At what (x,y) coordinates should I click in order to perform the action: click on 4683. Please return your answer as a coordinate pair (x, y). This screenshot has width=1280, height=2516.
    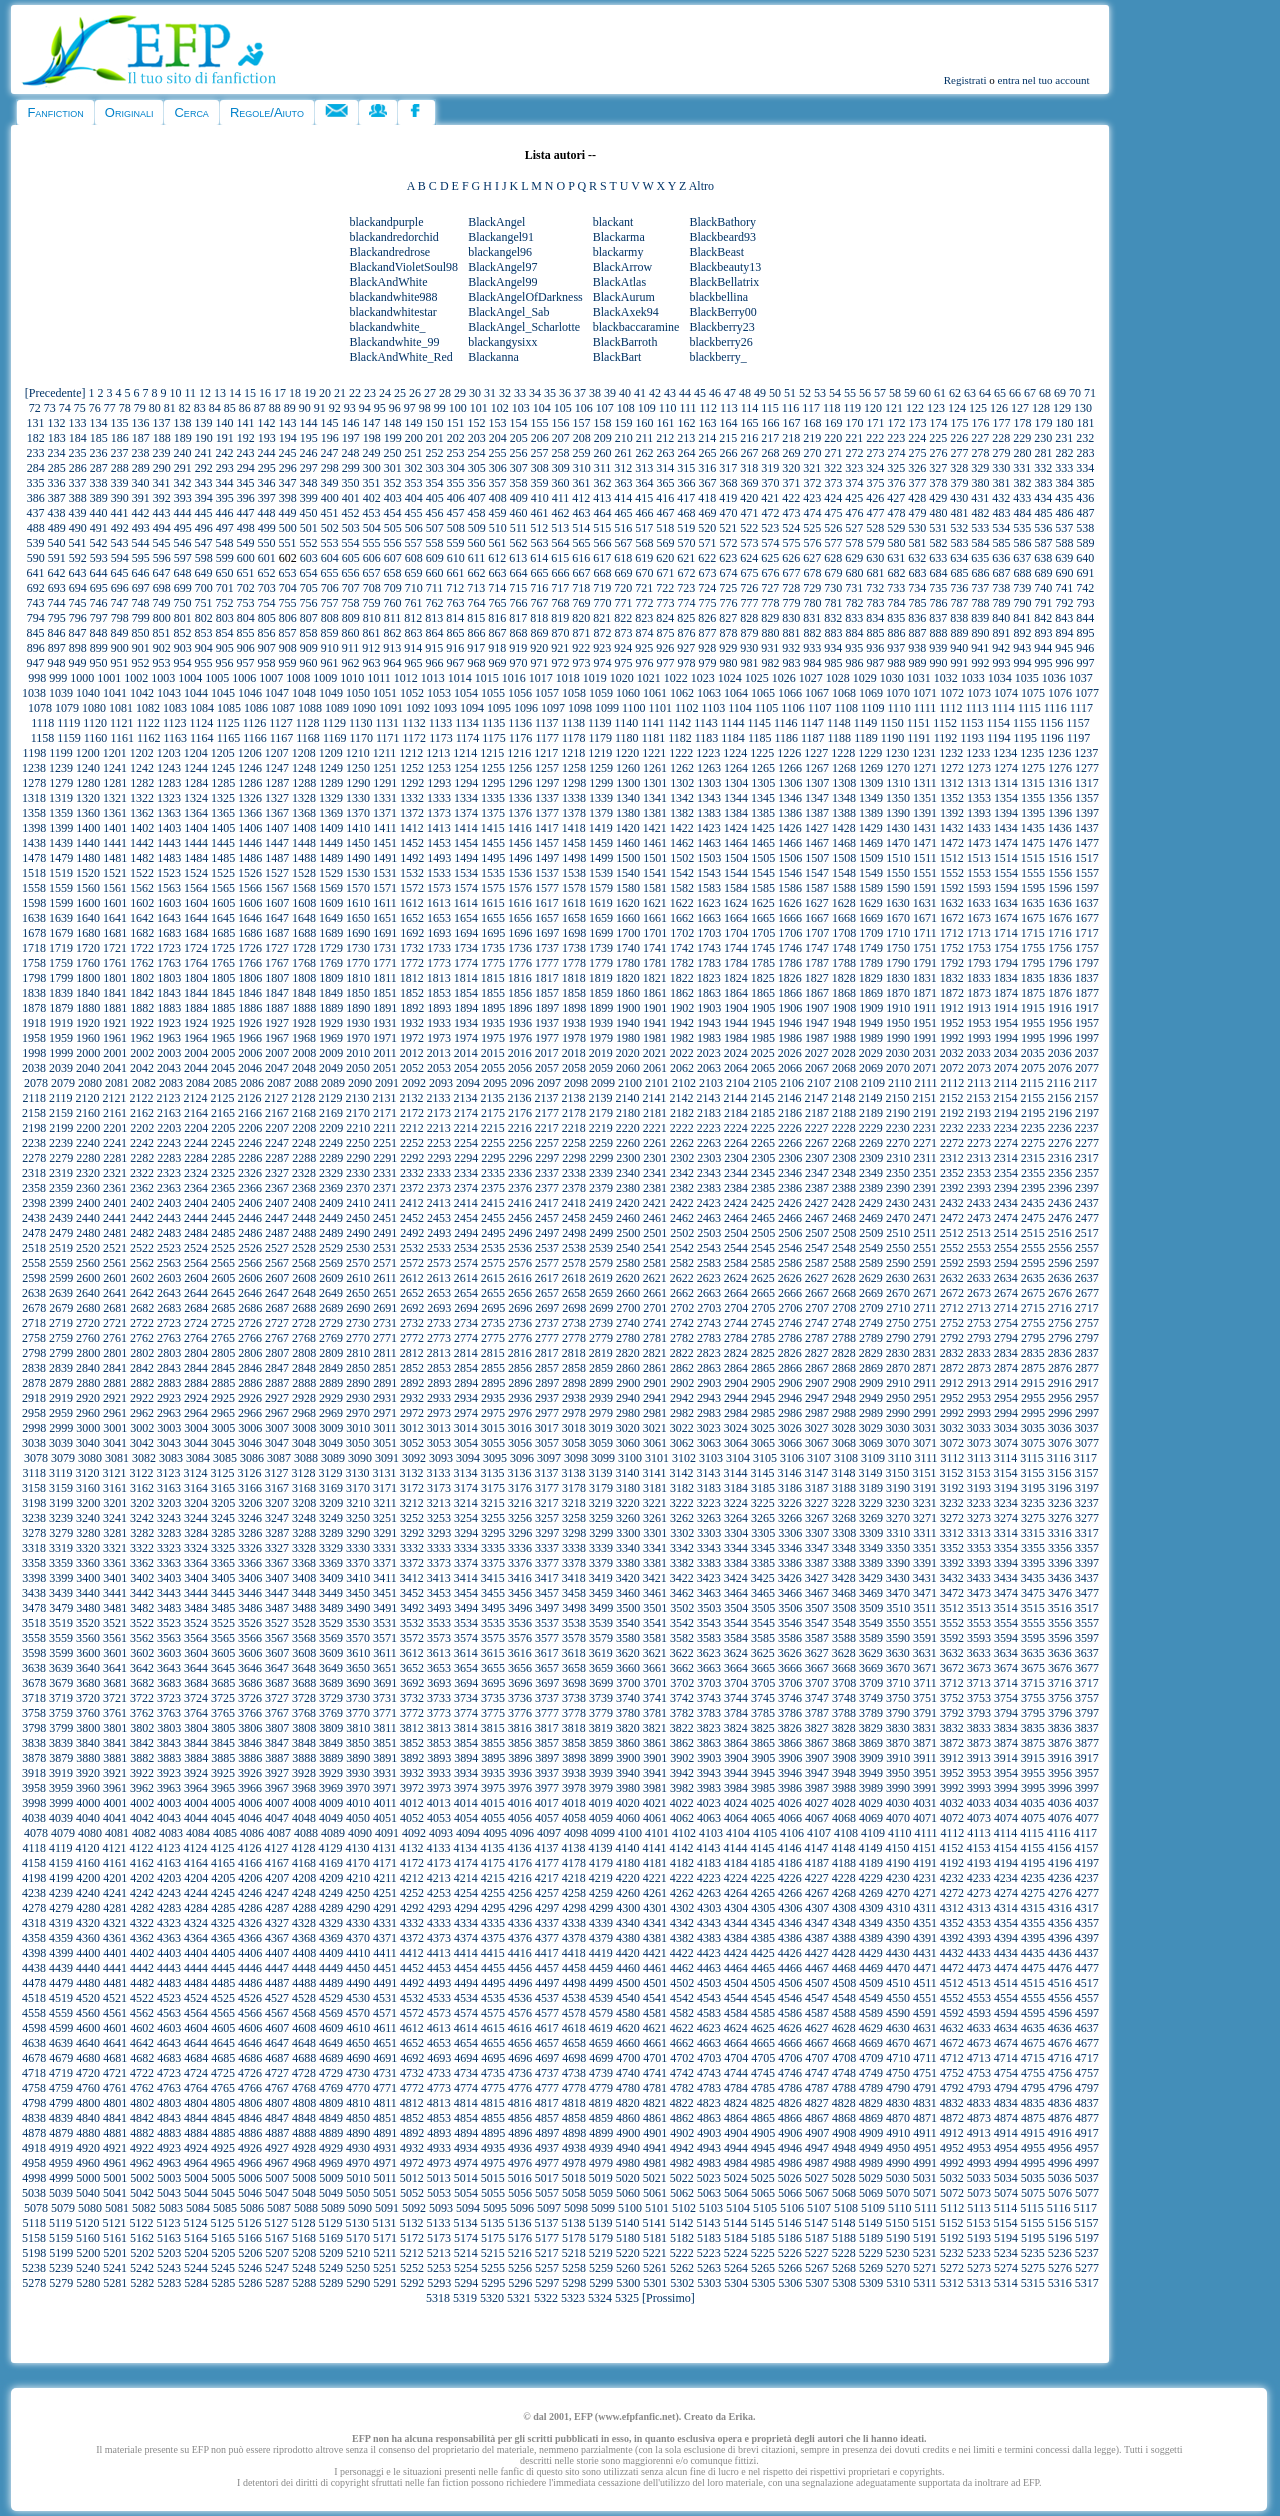
    Looking at the image, I should click on (169, 2058).